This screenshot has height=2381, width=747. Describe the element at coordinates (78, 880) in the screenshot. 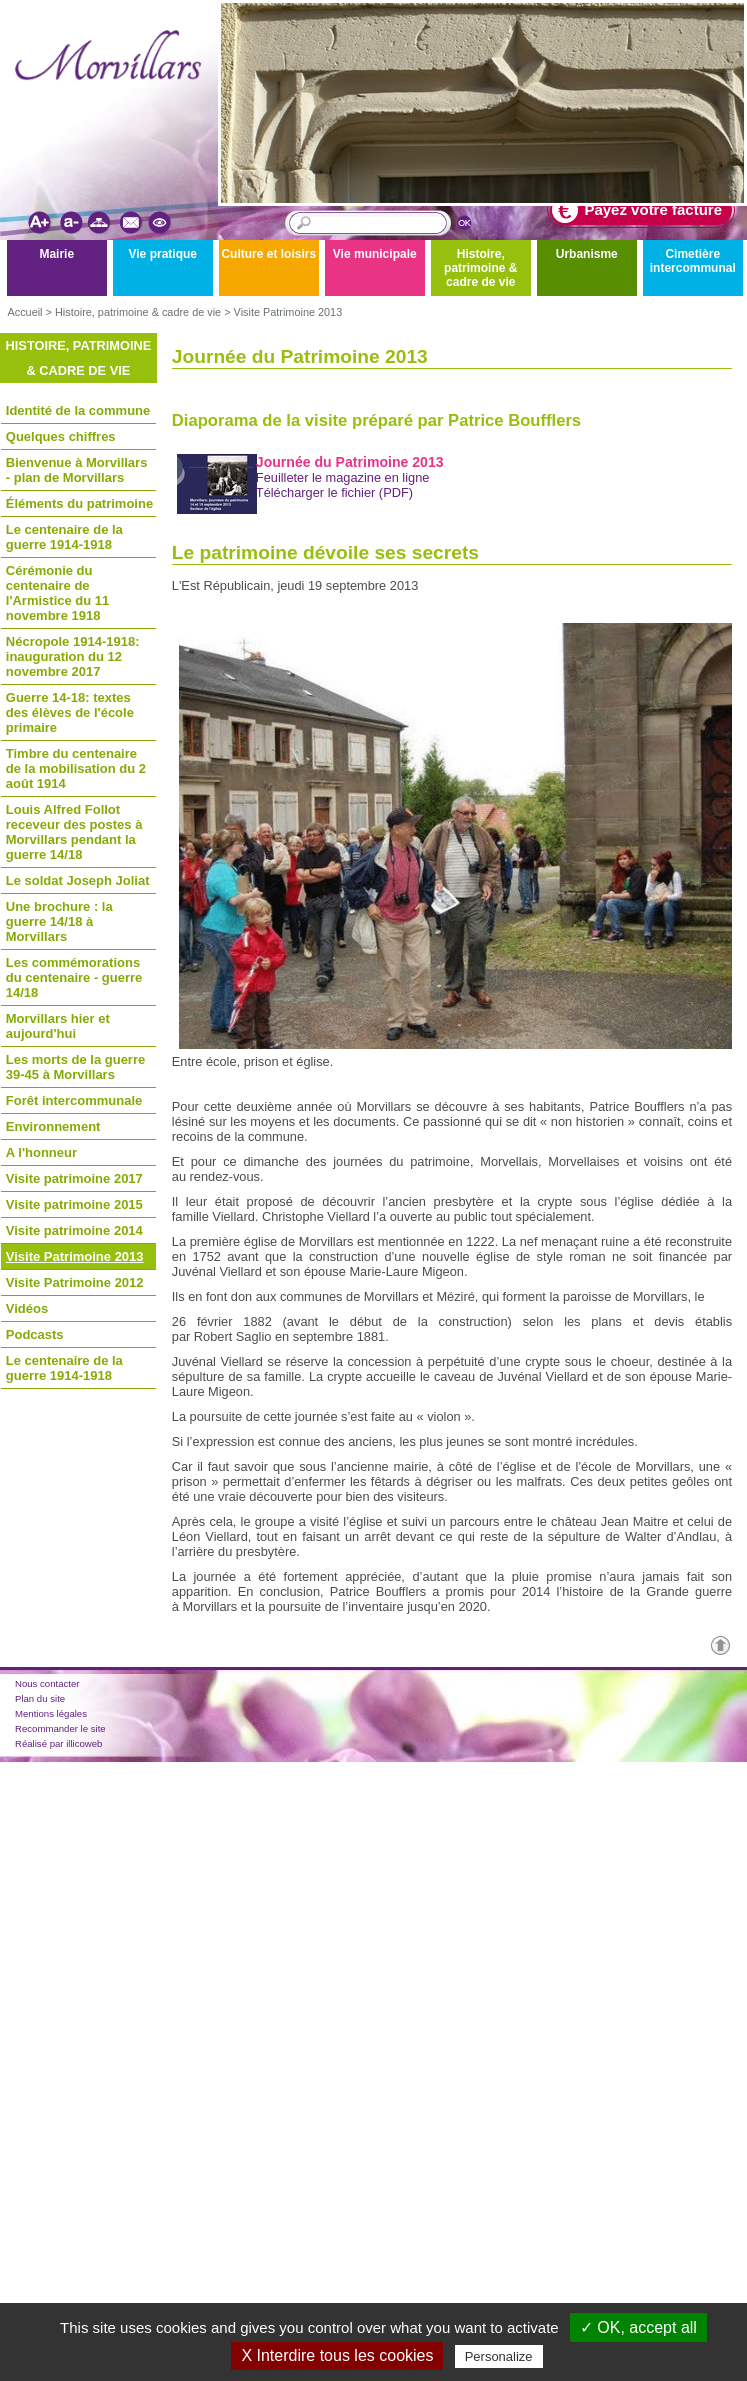

I see `Le soldat Joseph Joliat` at that location.